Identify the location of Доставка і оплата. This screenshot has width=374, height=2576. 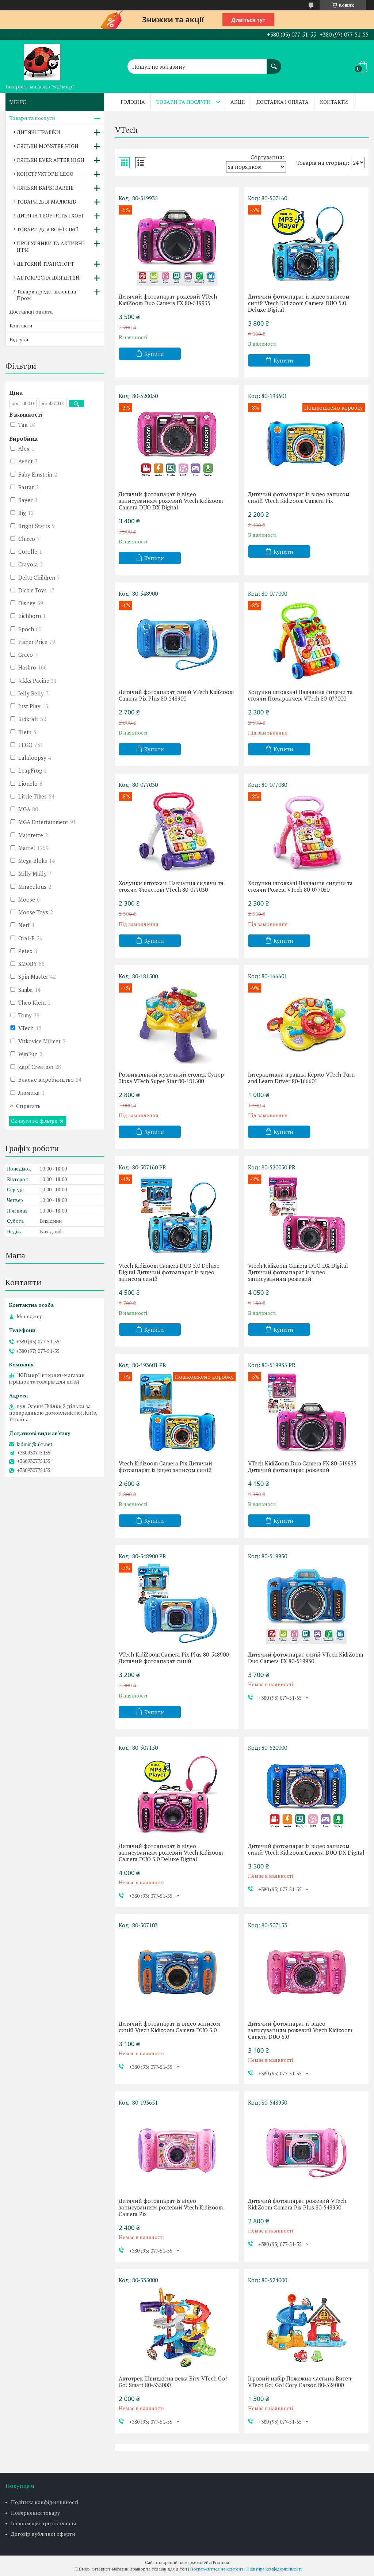
(282, 101).